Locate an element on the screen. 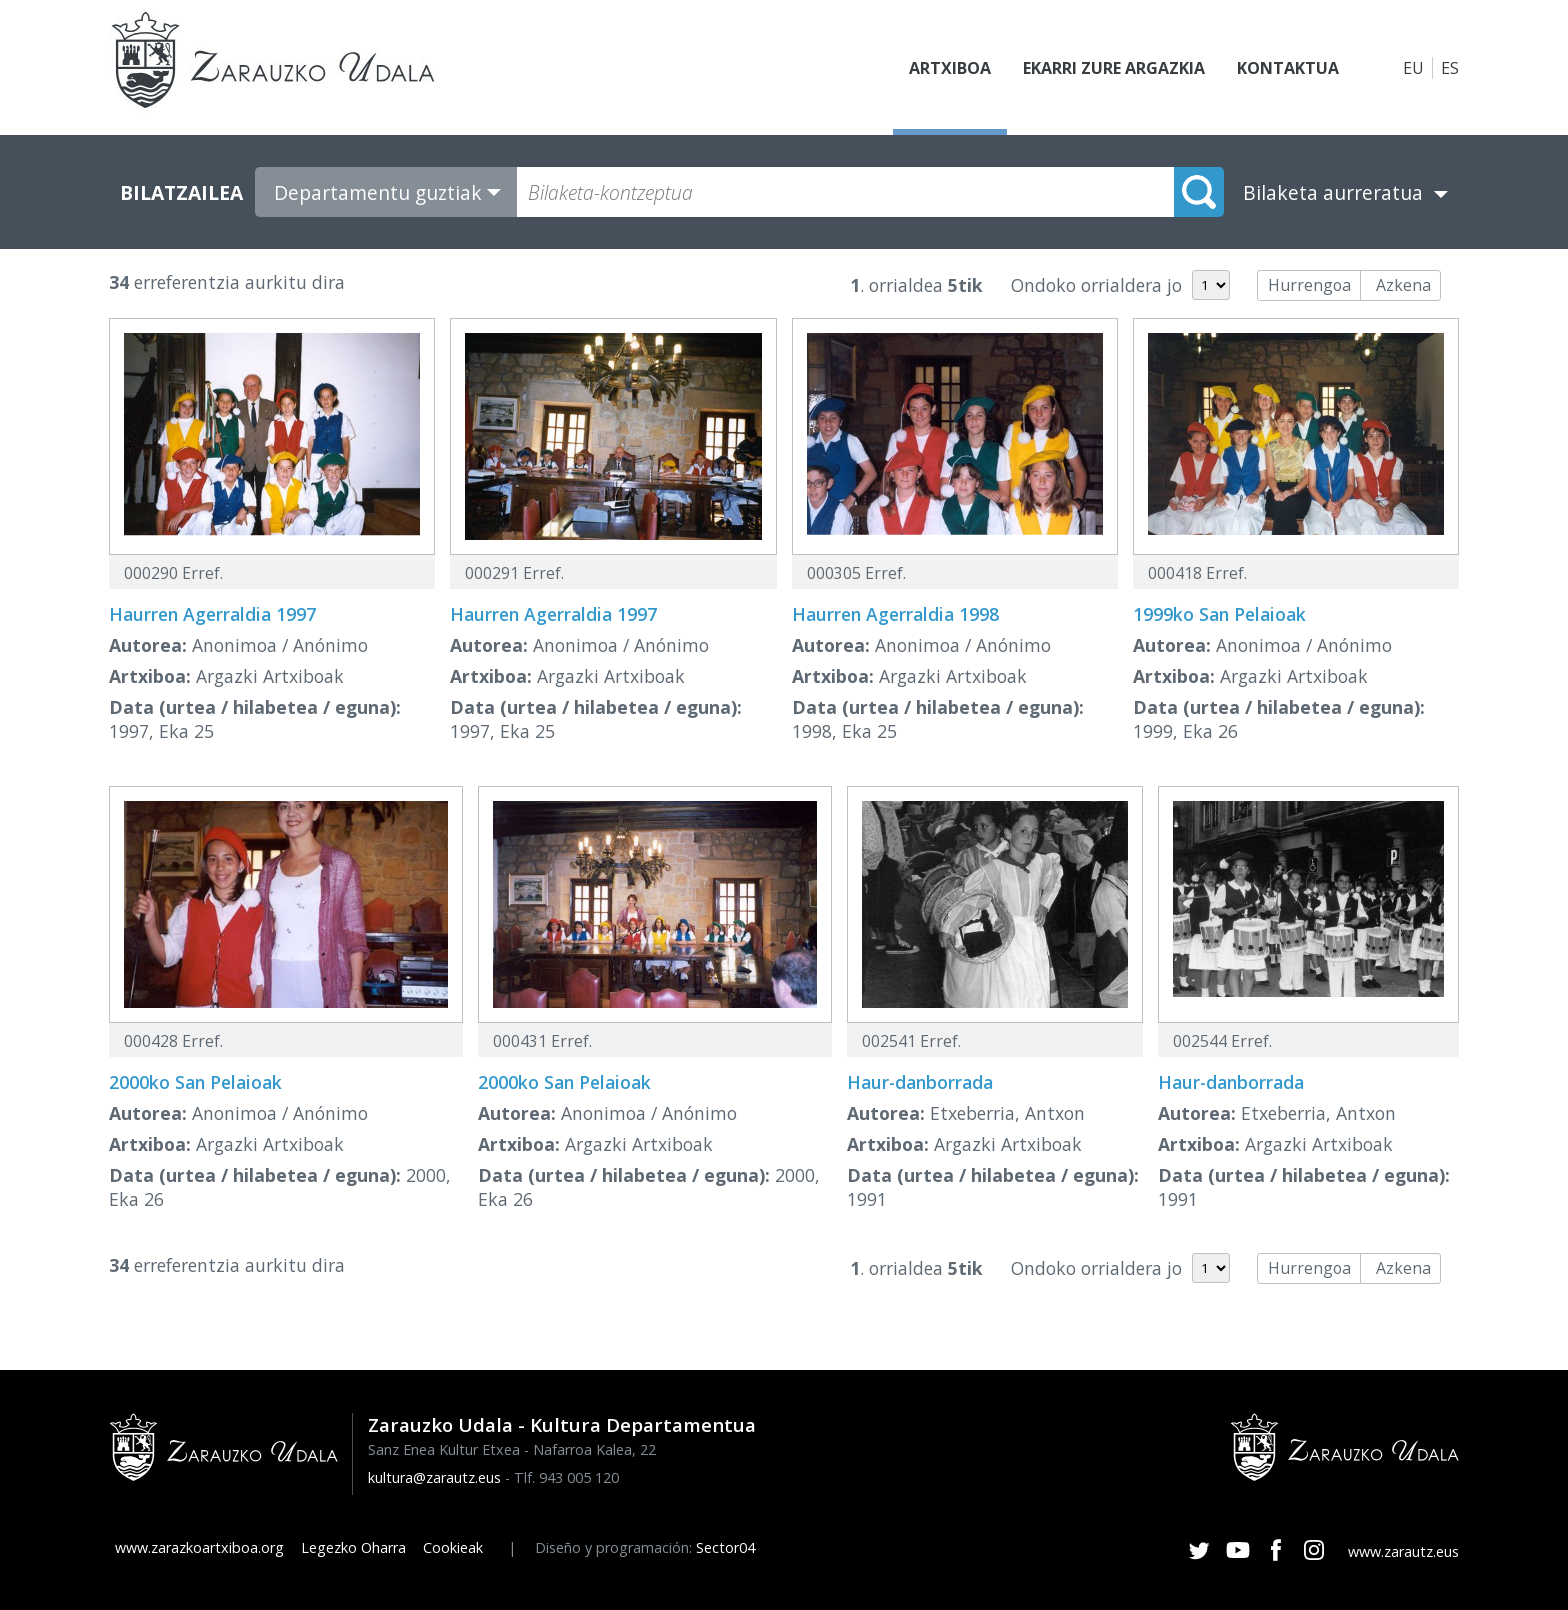 The image size is (1568, 1610). ES is located at coordinates (1450, 68).